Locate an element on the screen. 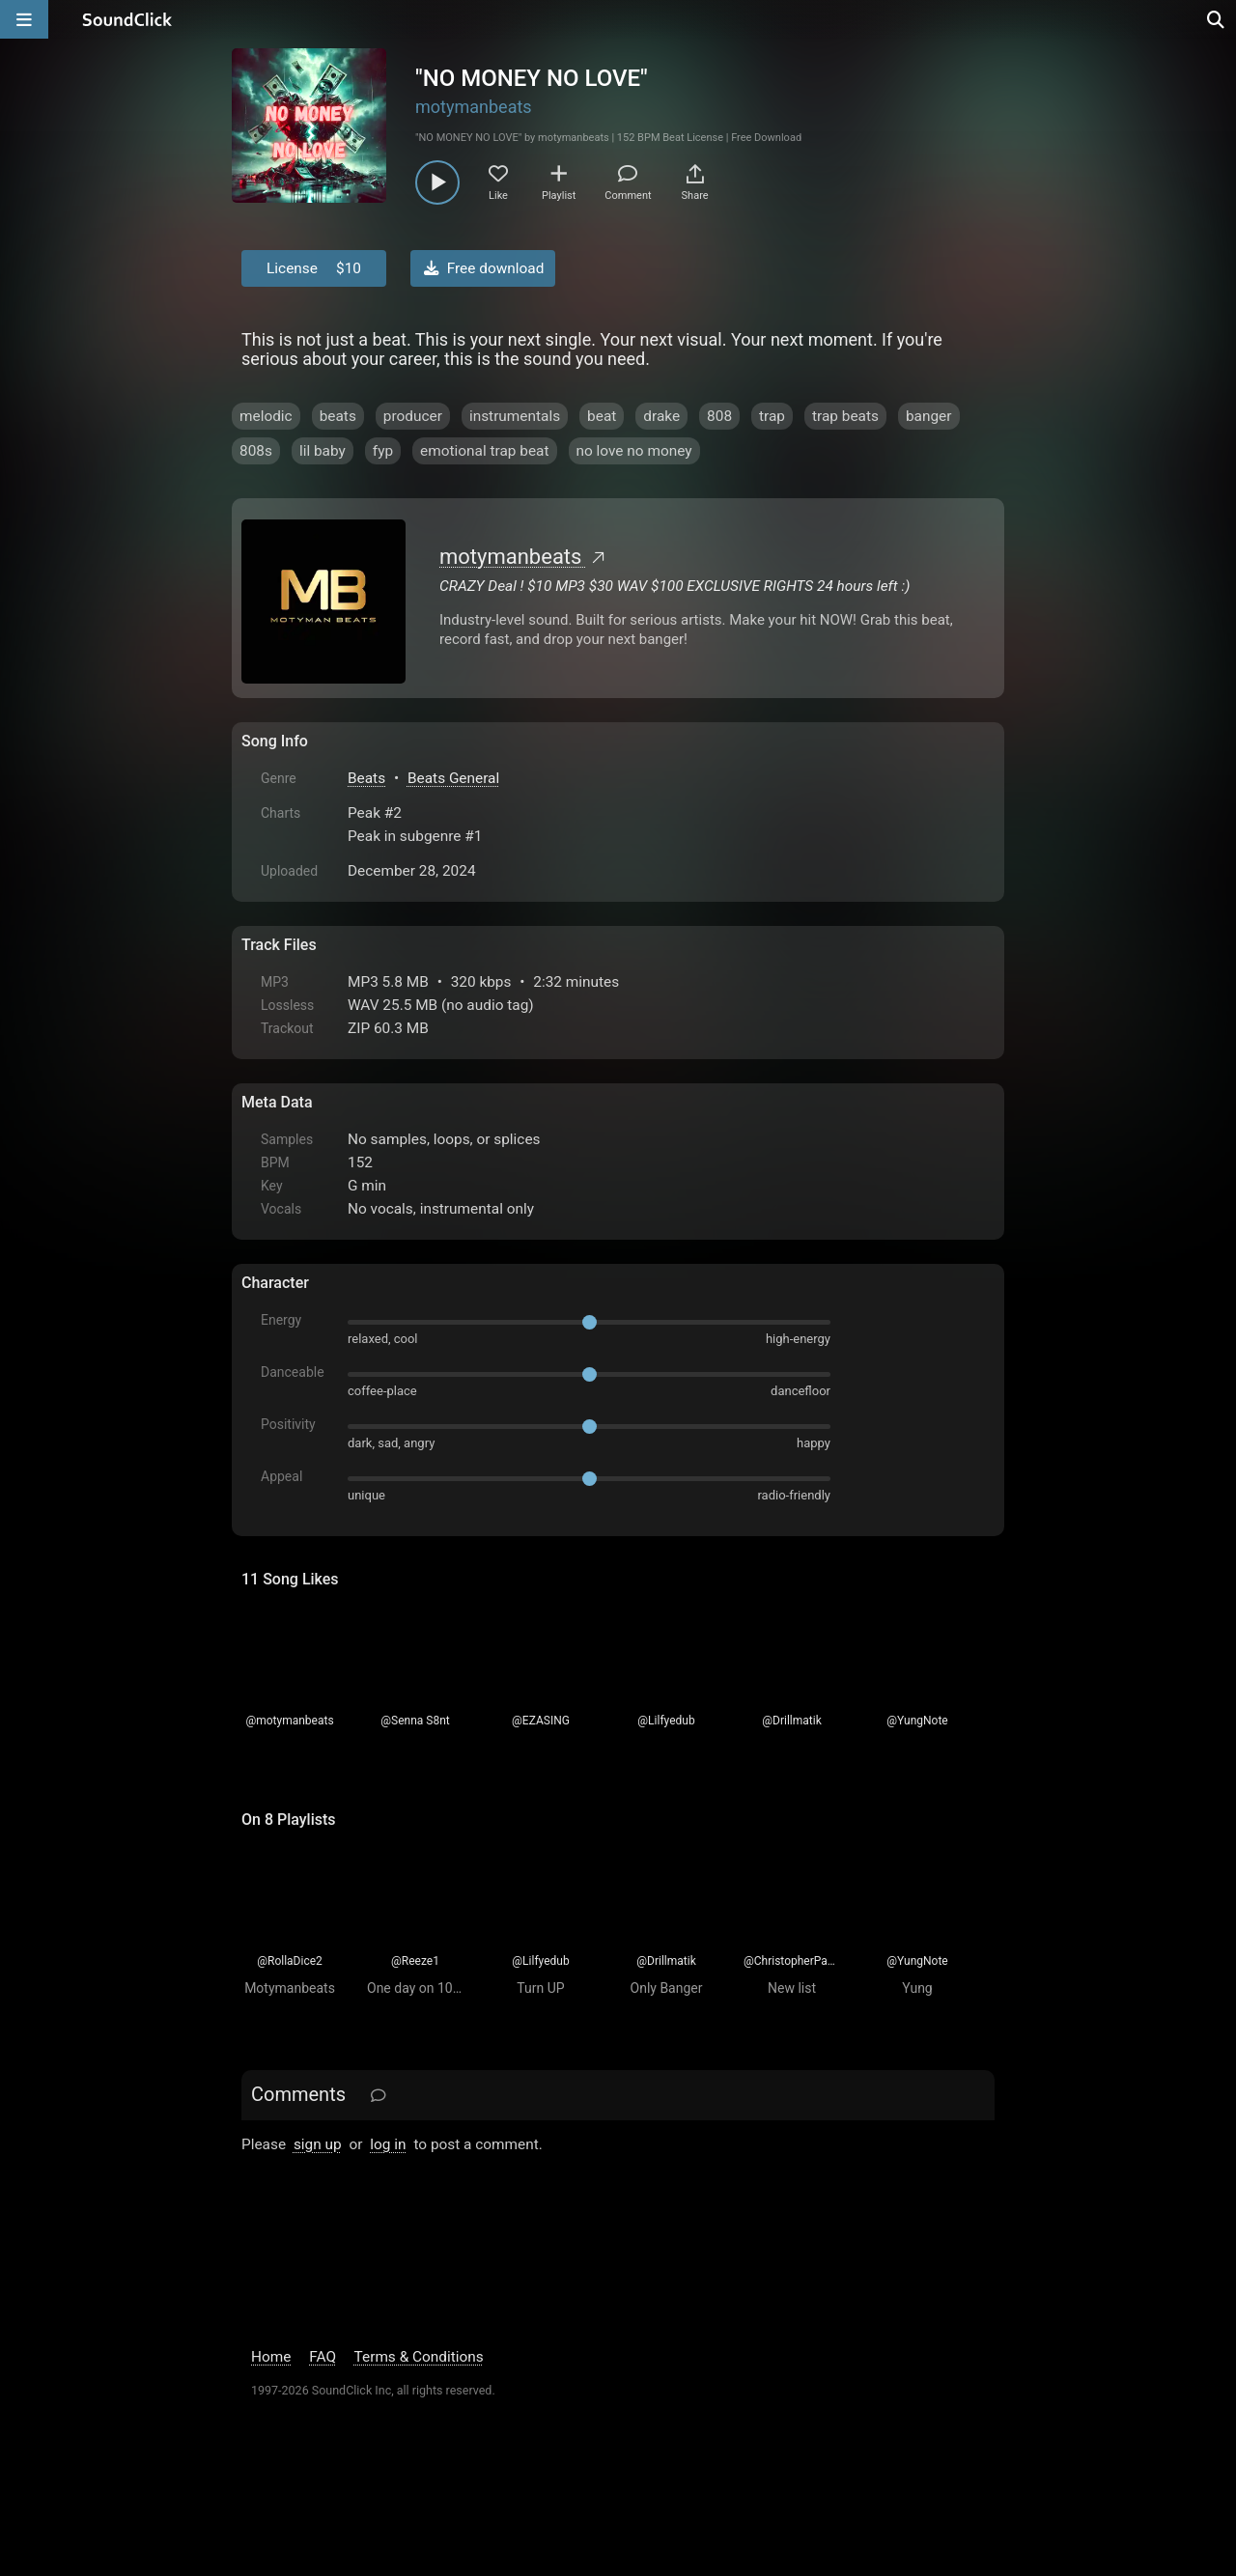 This screenshot has width=1236, height=2576. Beats General is located at coordinates (453, 778).